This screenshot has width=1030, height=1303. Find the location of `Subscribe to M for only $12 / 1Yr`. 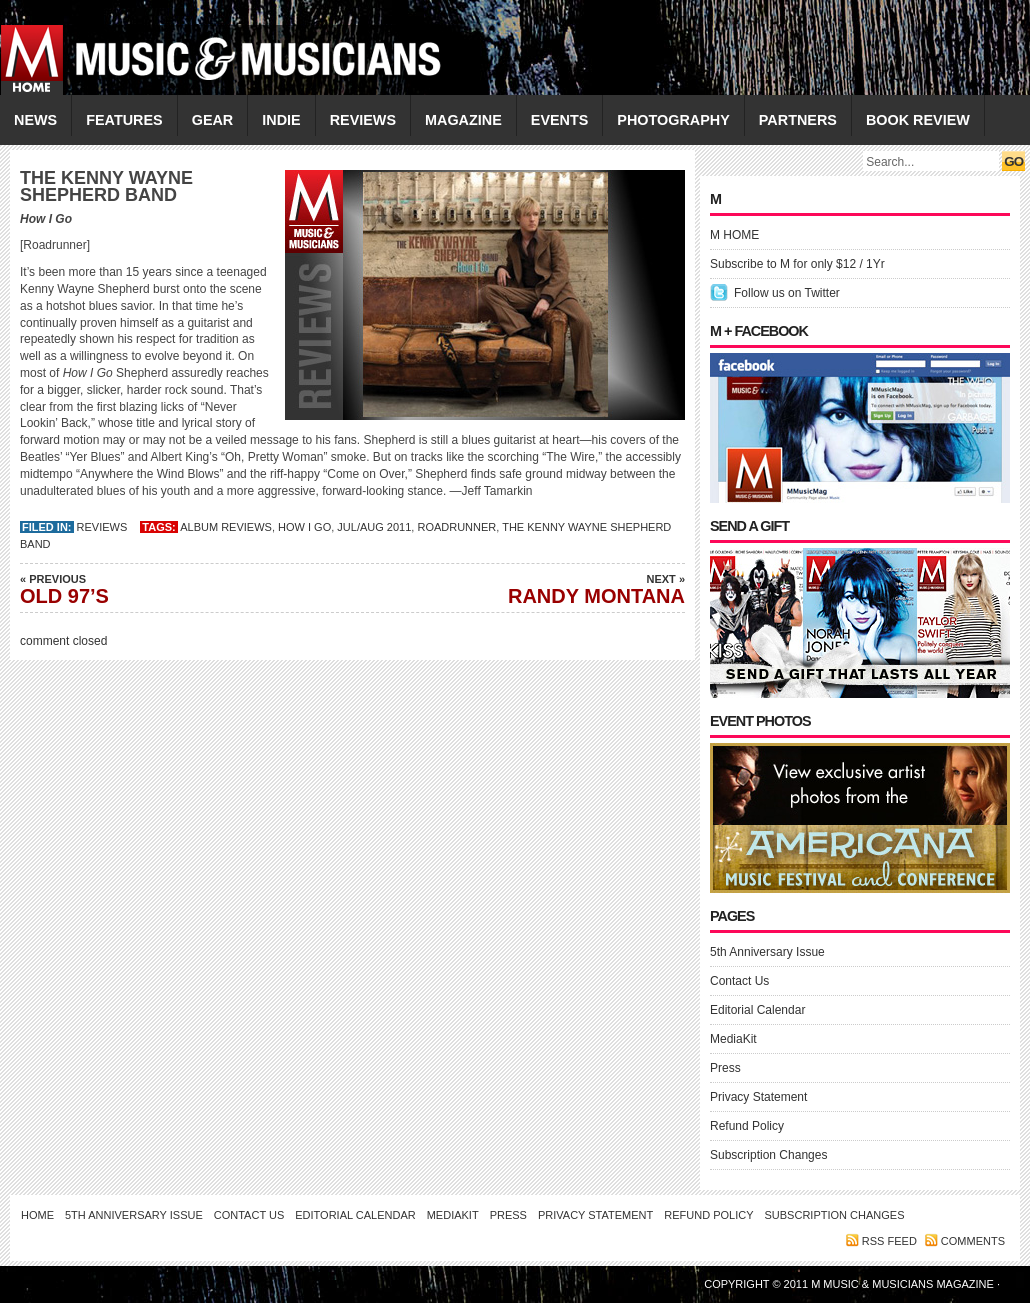

Subscribe to M for only $12 / 1Yr is located at coordinates (797, 264).